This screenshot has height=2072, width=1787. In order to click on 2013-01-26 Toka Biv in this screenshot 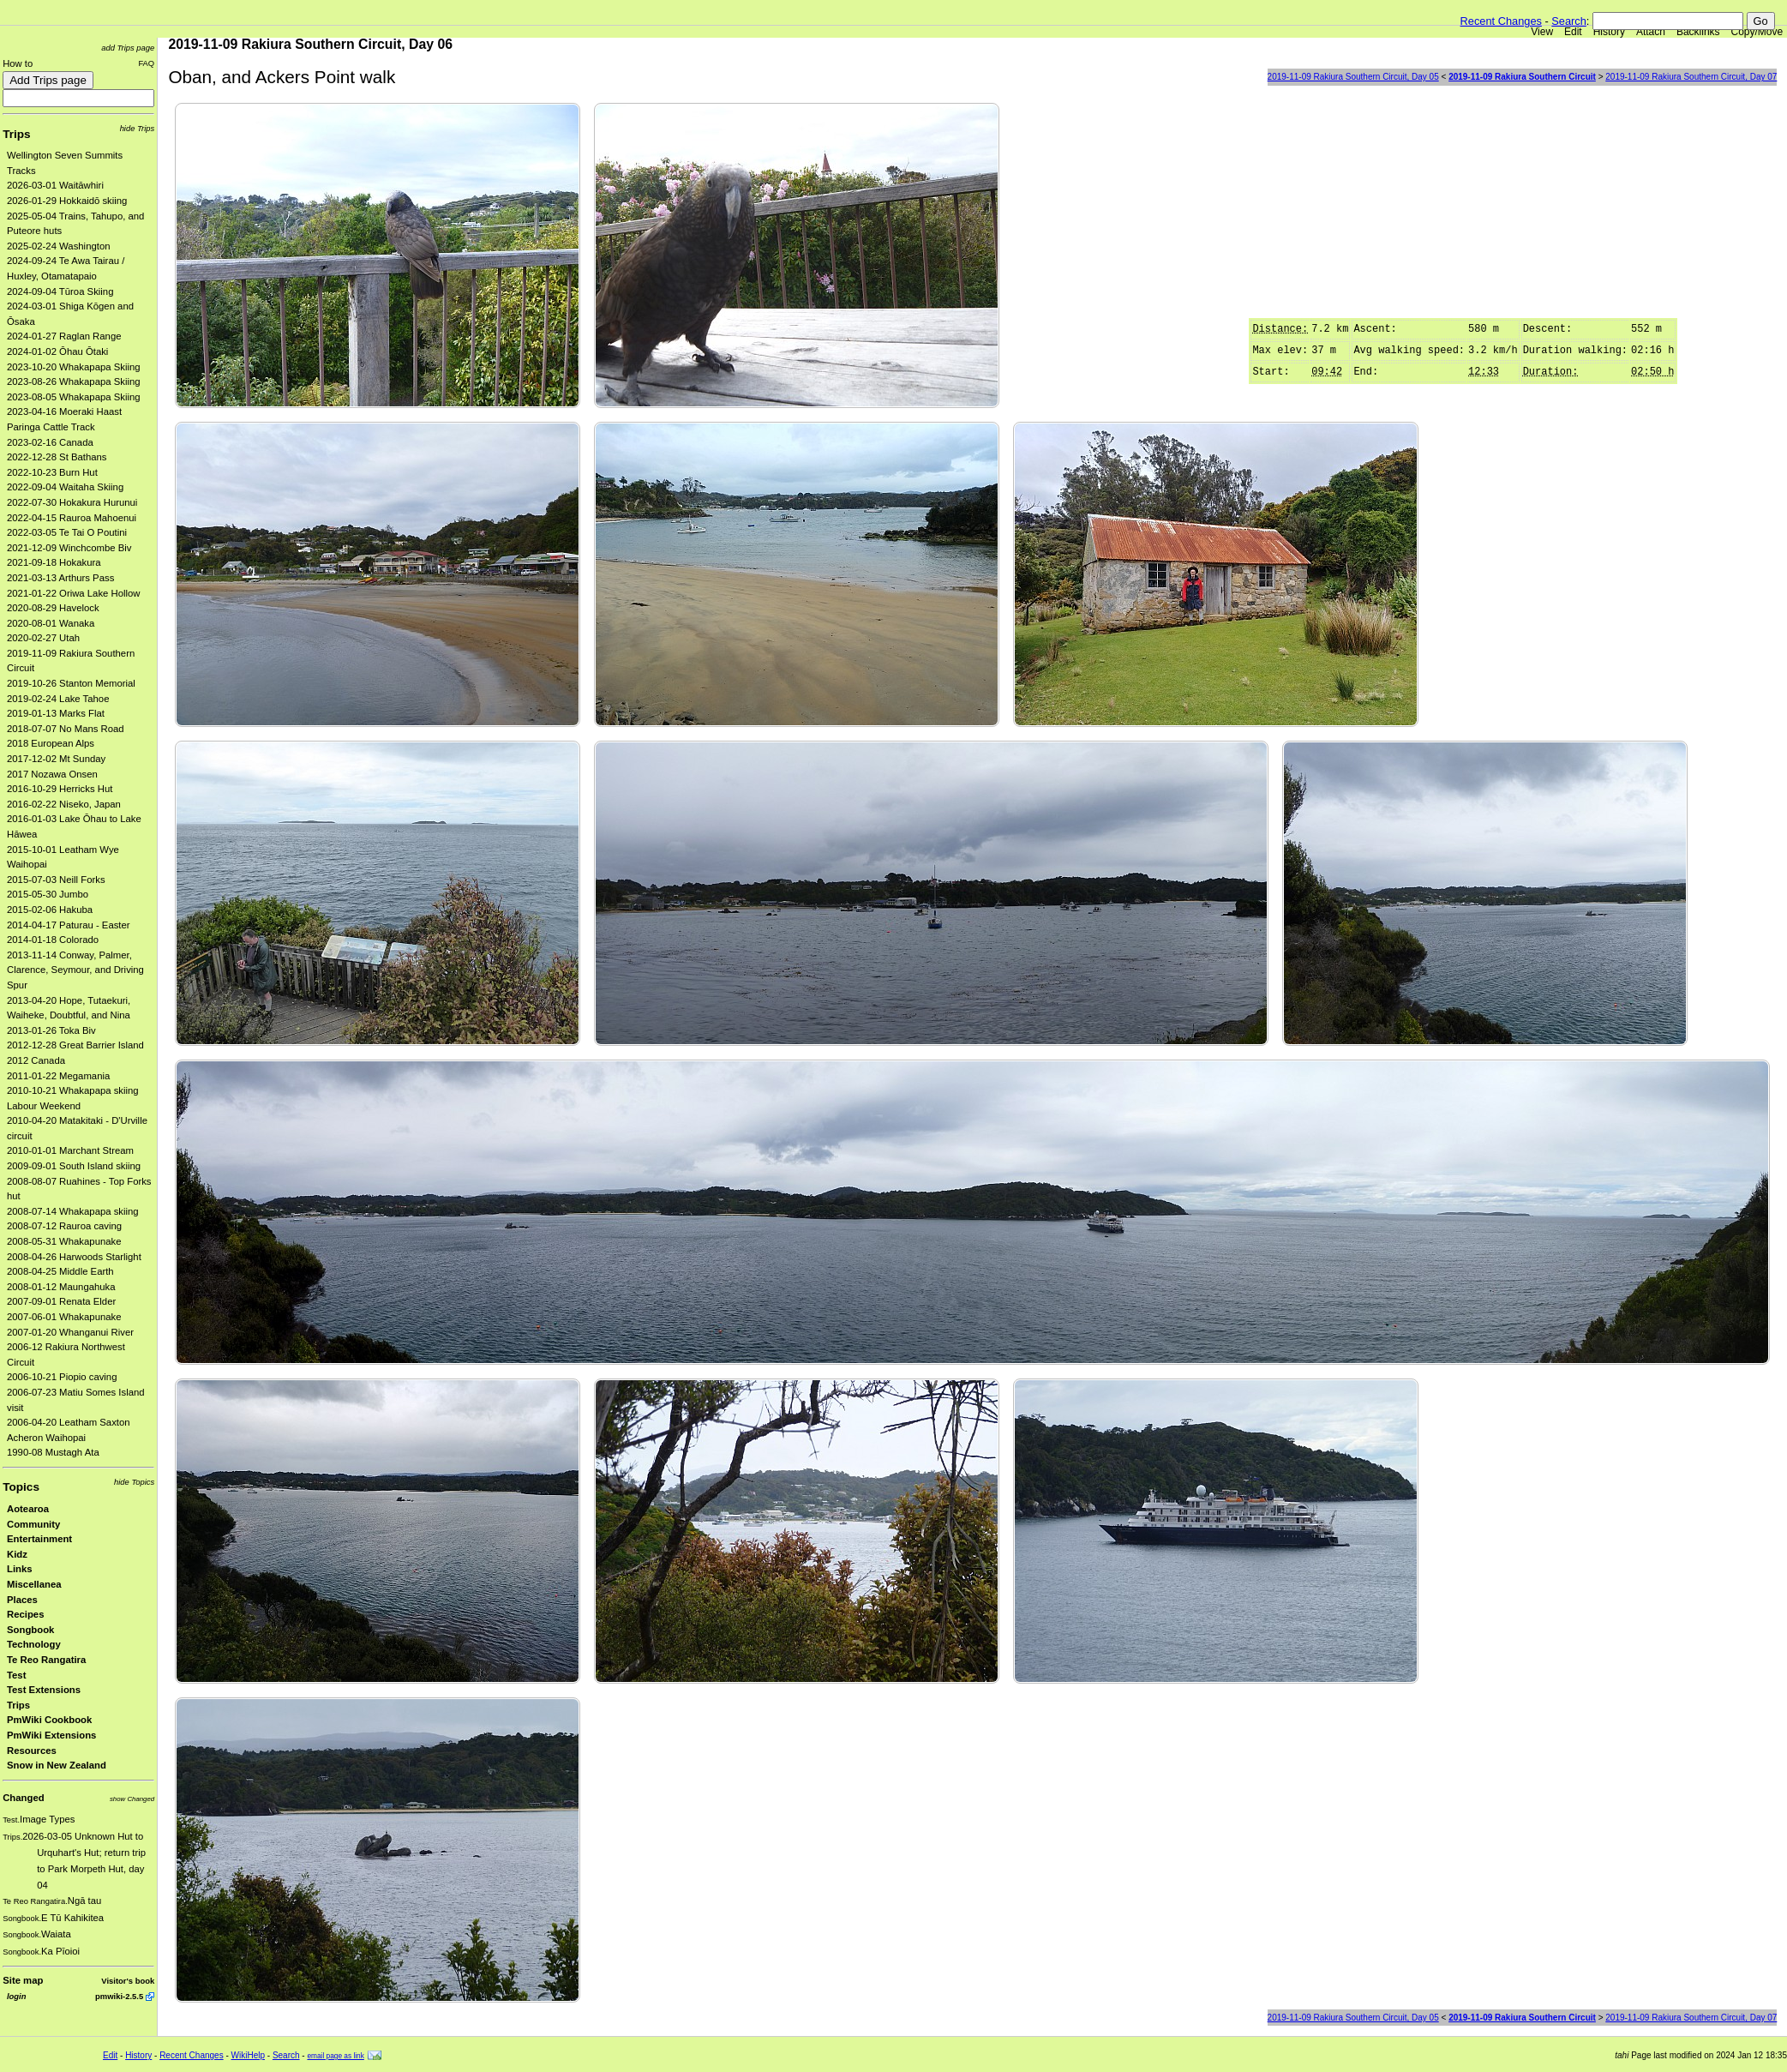, I will do `click(51, 1030)`.